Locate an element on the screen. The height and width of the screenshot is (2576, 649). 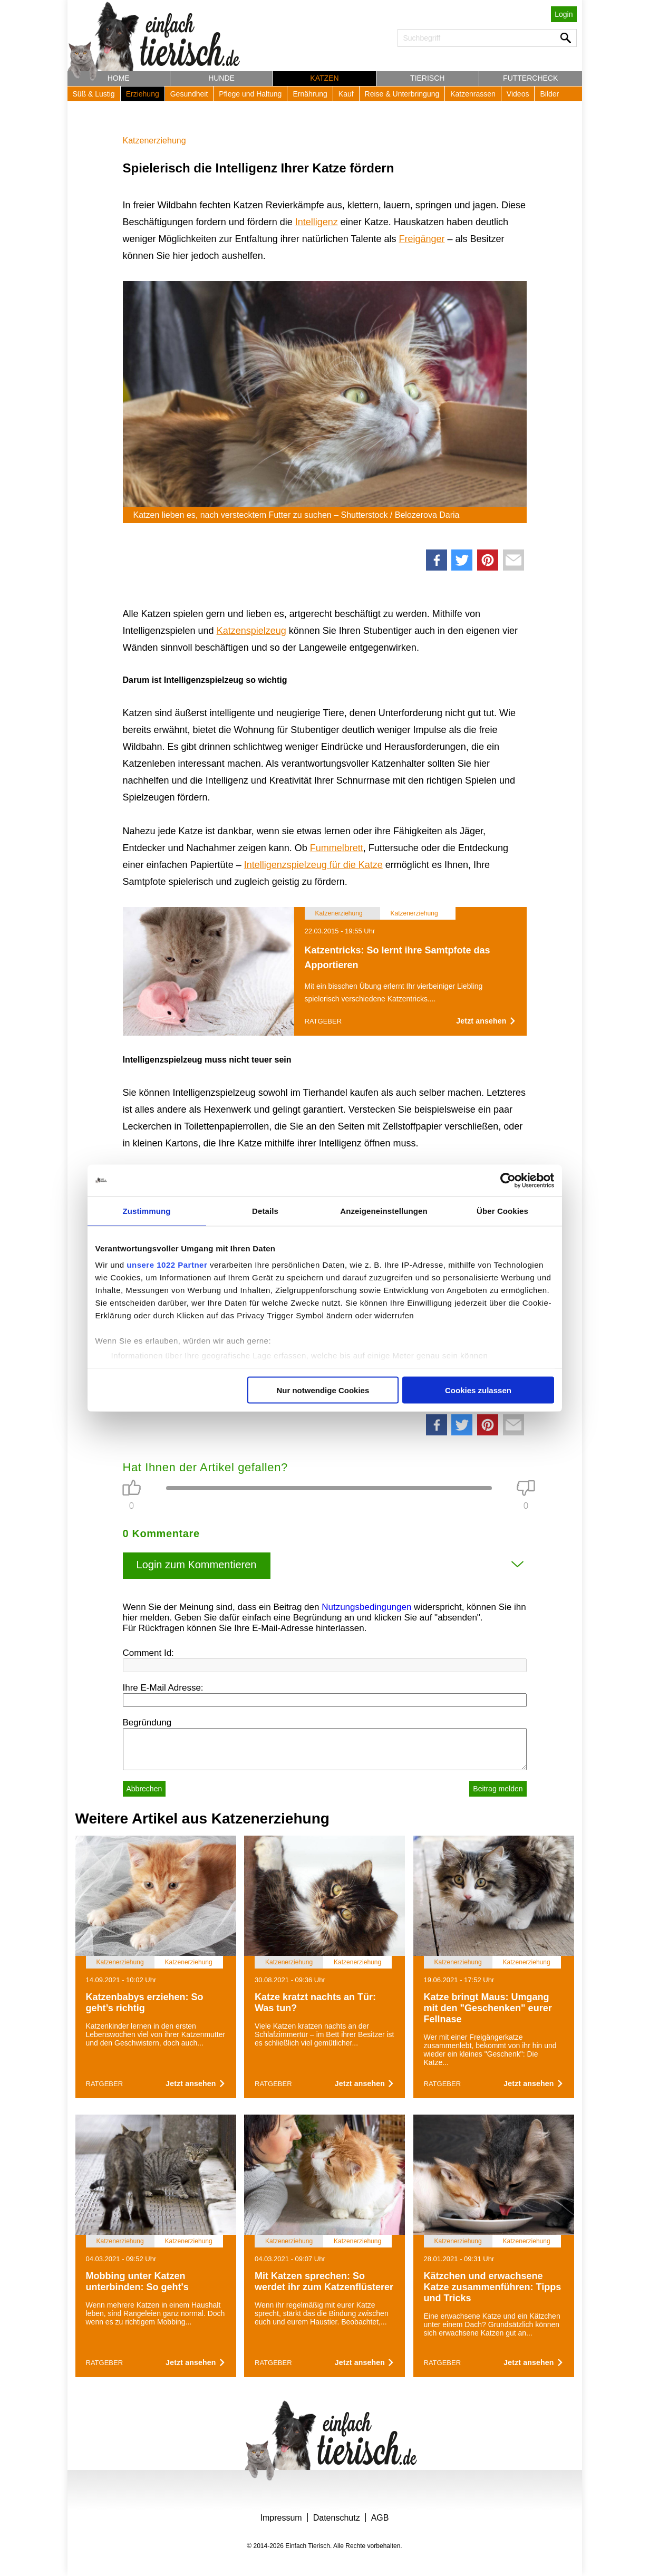
Comment Id: is located at coordinates (148, 1653).